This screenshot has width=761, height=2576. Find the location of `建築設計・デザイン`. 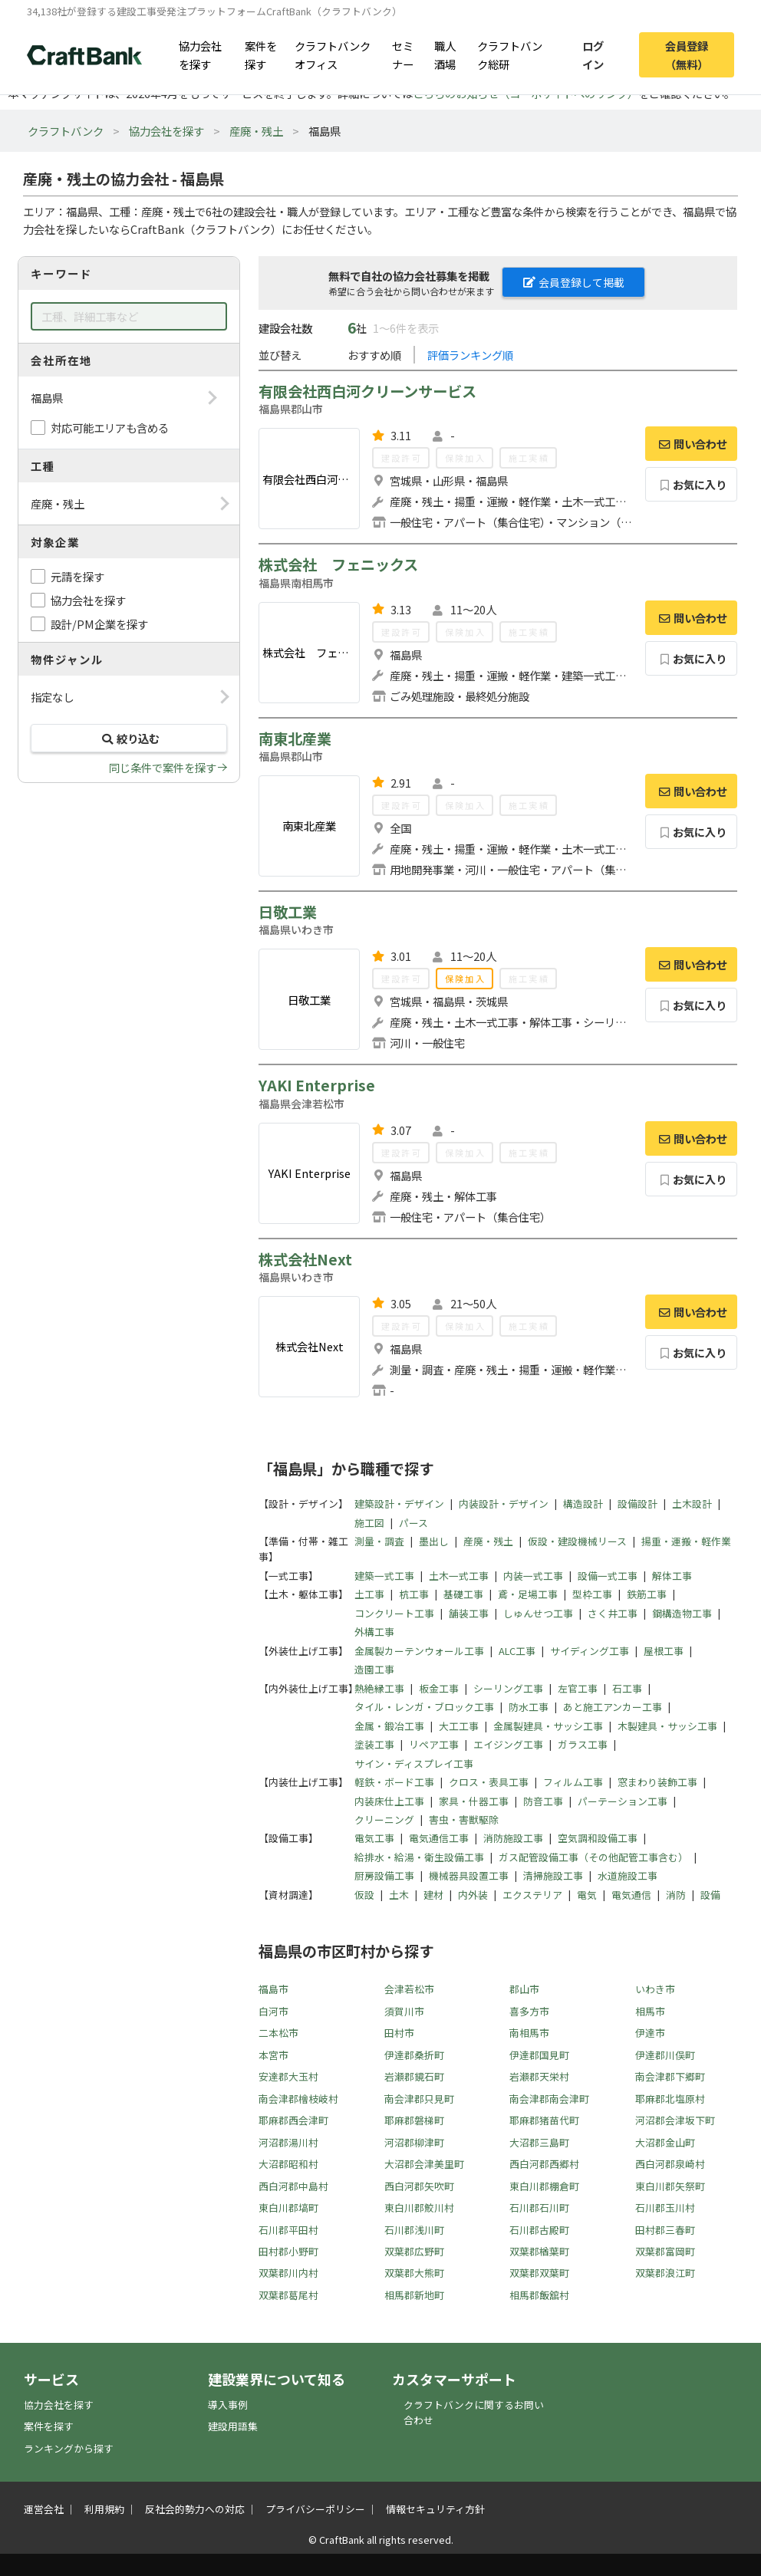

建築設計・デザイン is located at coordinates (399, 1503).